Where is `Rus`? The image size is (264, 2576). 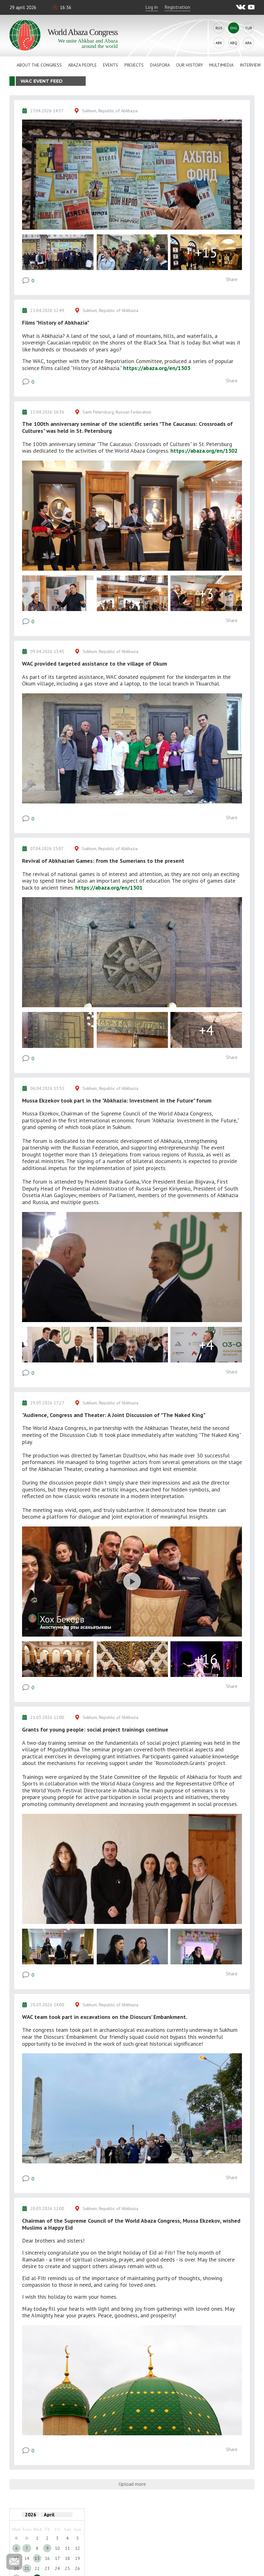 Rus is located at coordinates (218, 28).